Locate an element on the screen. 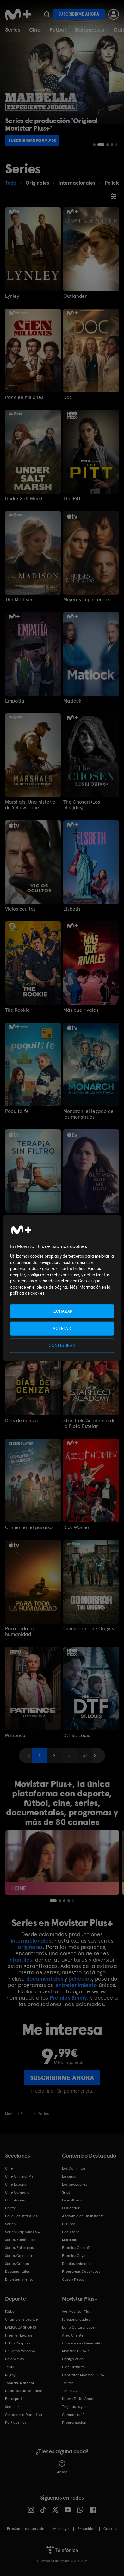 The image size is (124, 2576). The Pitt is located at coordinates (72, 498).